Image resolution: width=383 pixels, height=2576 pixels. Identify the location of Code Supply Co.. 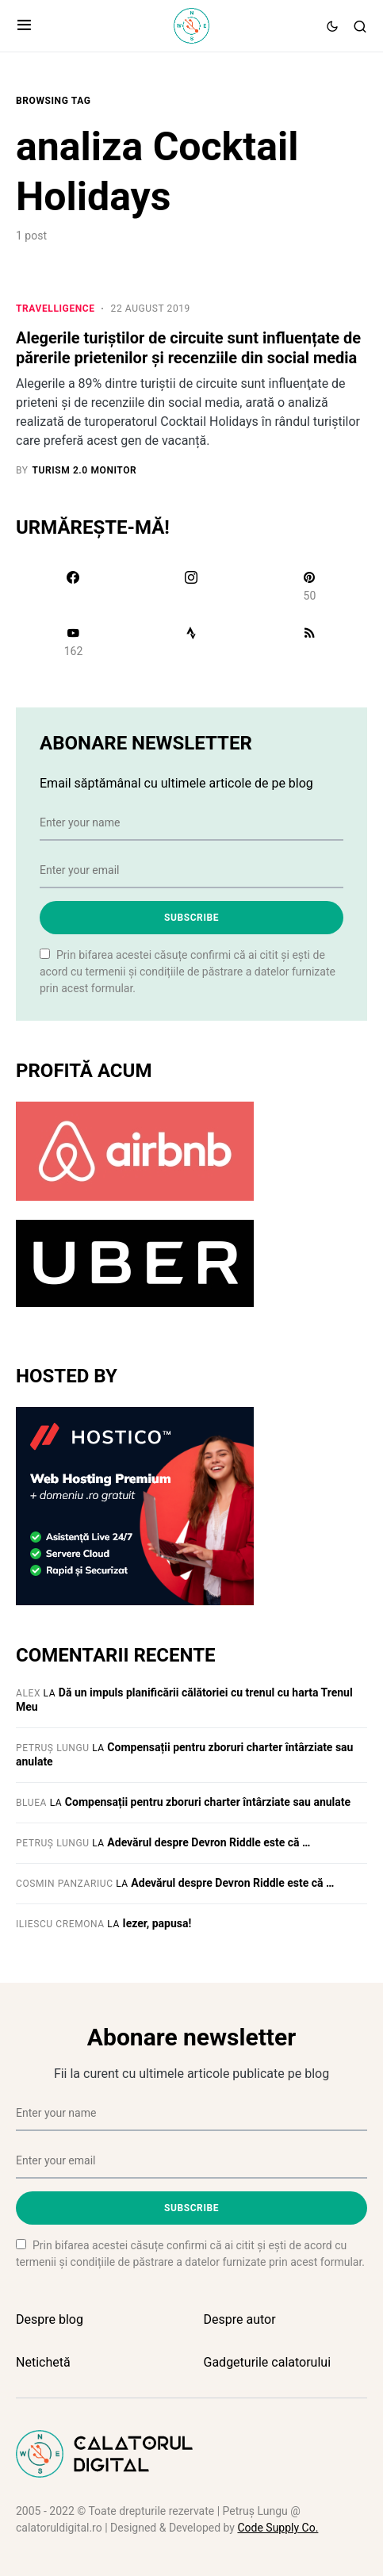
(277, 2527).